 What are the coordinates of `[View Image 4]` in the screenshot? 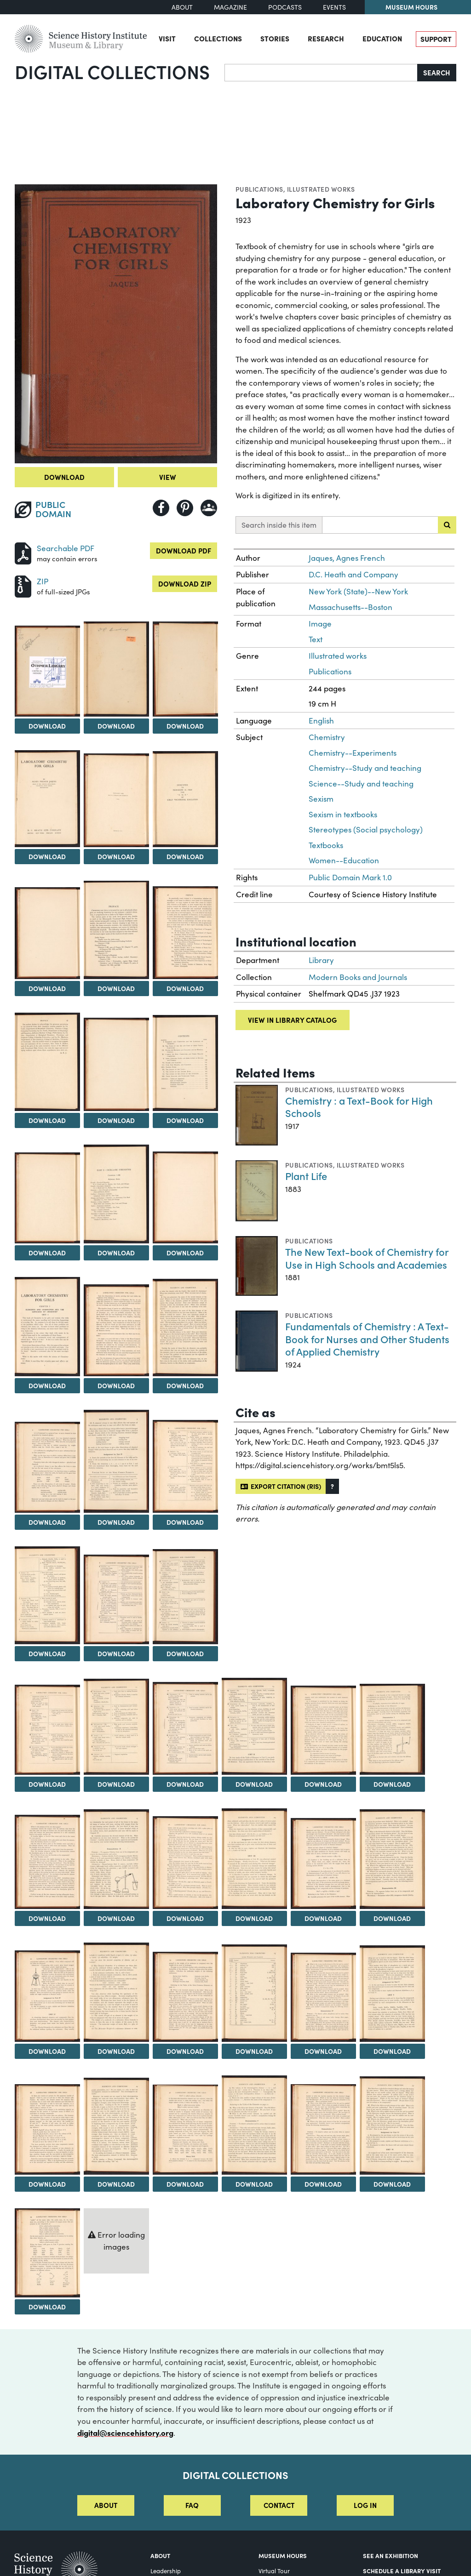 It's located at (185, 669).